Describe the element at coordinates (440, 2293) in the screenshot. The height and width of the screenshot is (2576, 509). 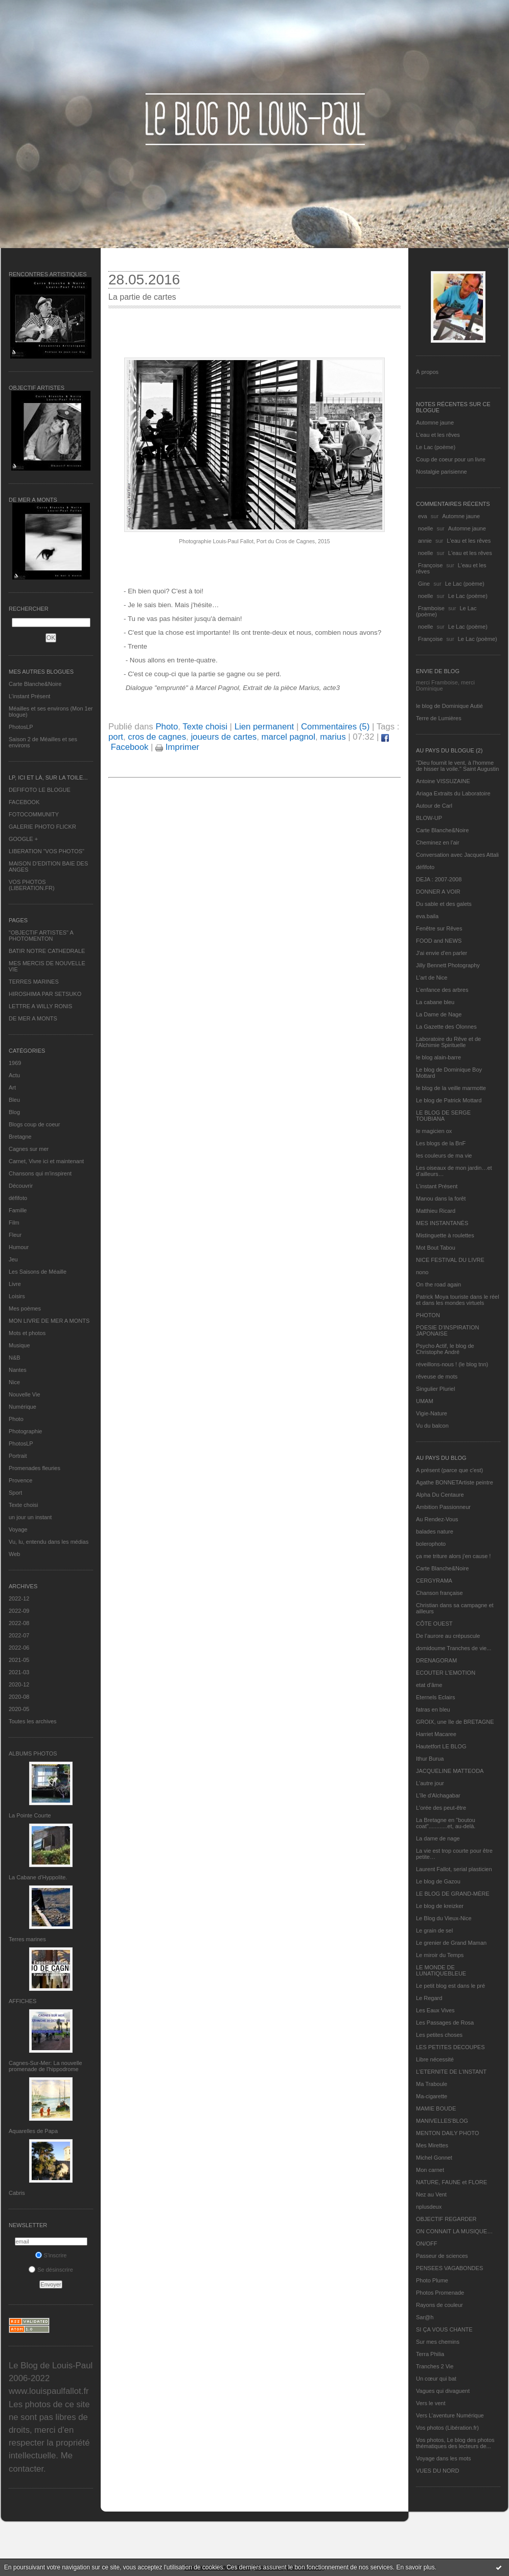
I see `Photos Promenade` at that location.